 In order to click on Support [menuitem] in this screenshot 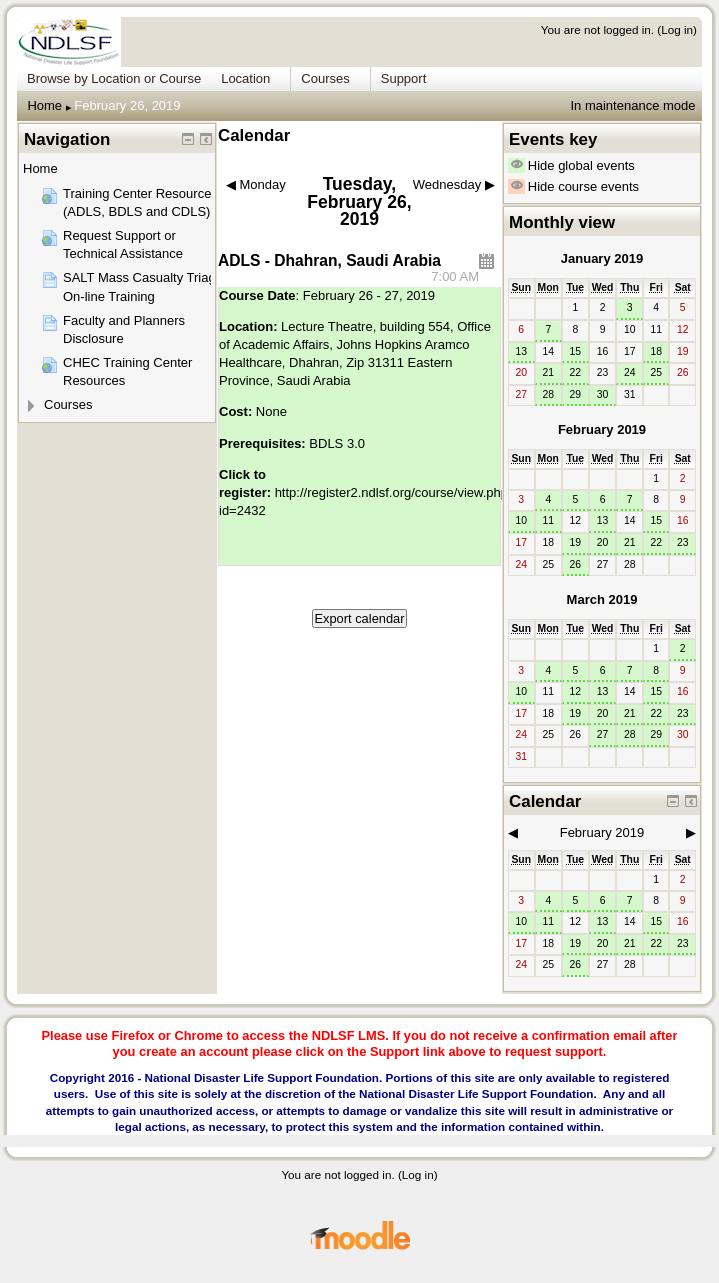, I will do `click(404, 78)`.